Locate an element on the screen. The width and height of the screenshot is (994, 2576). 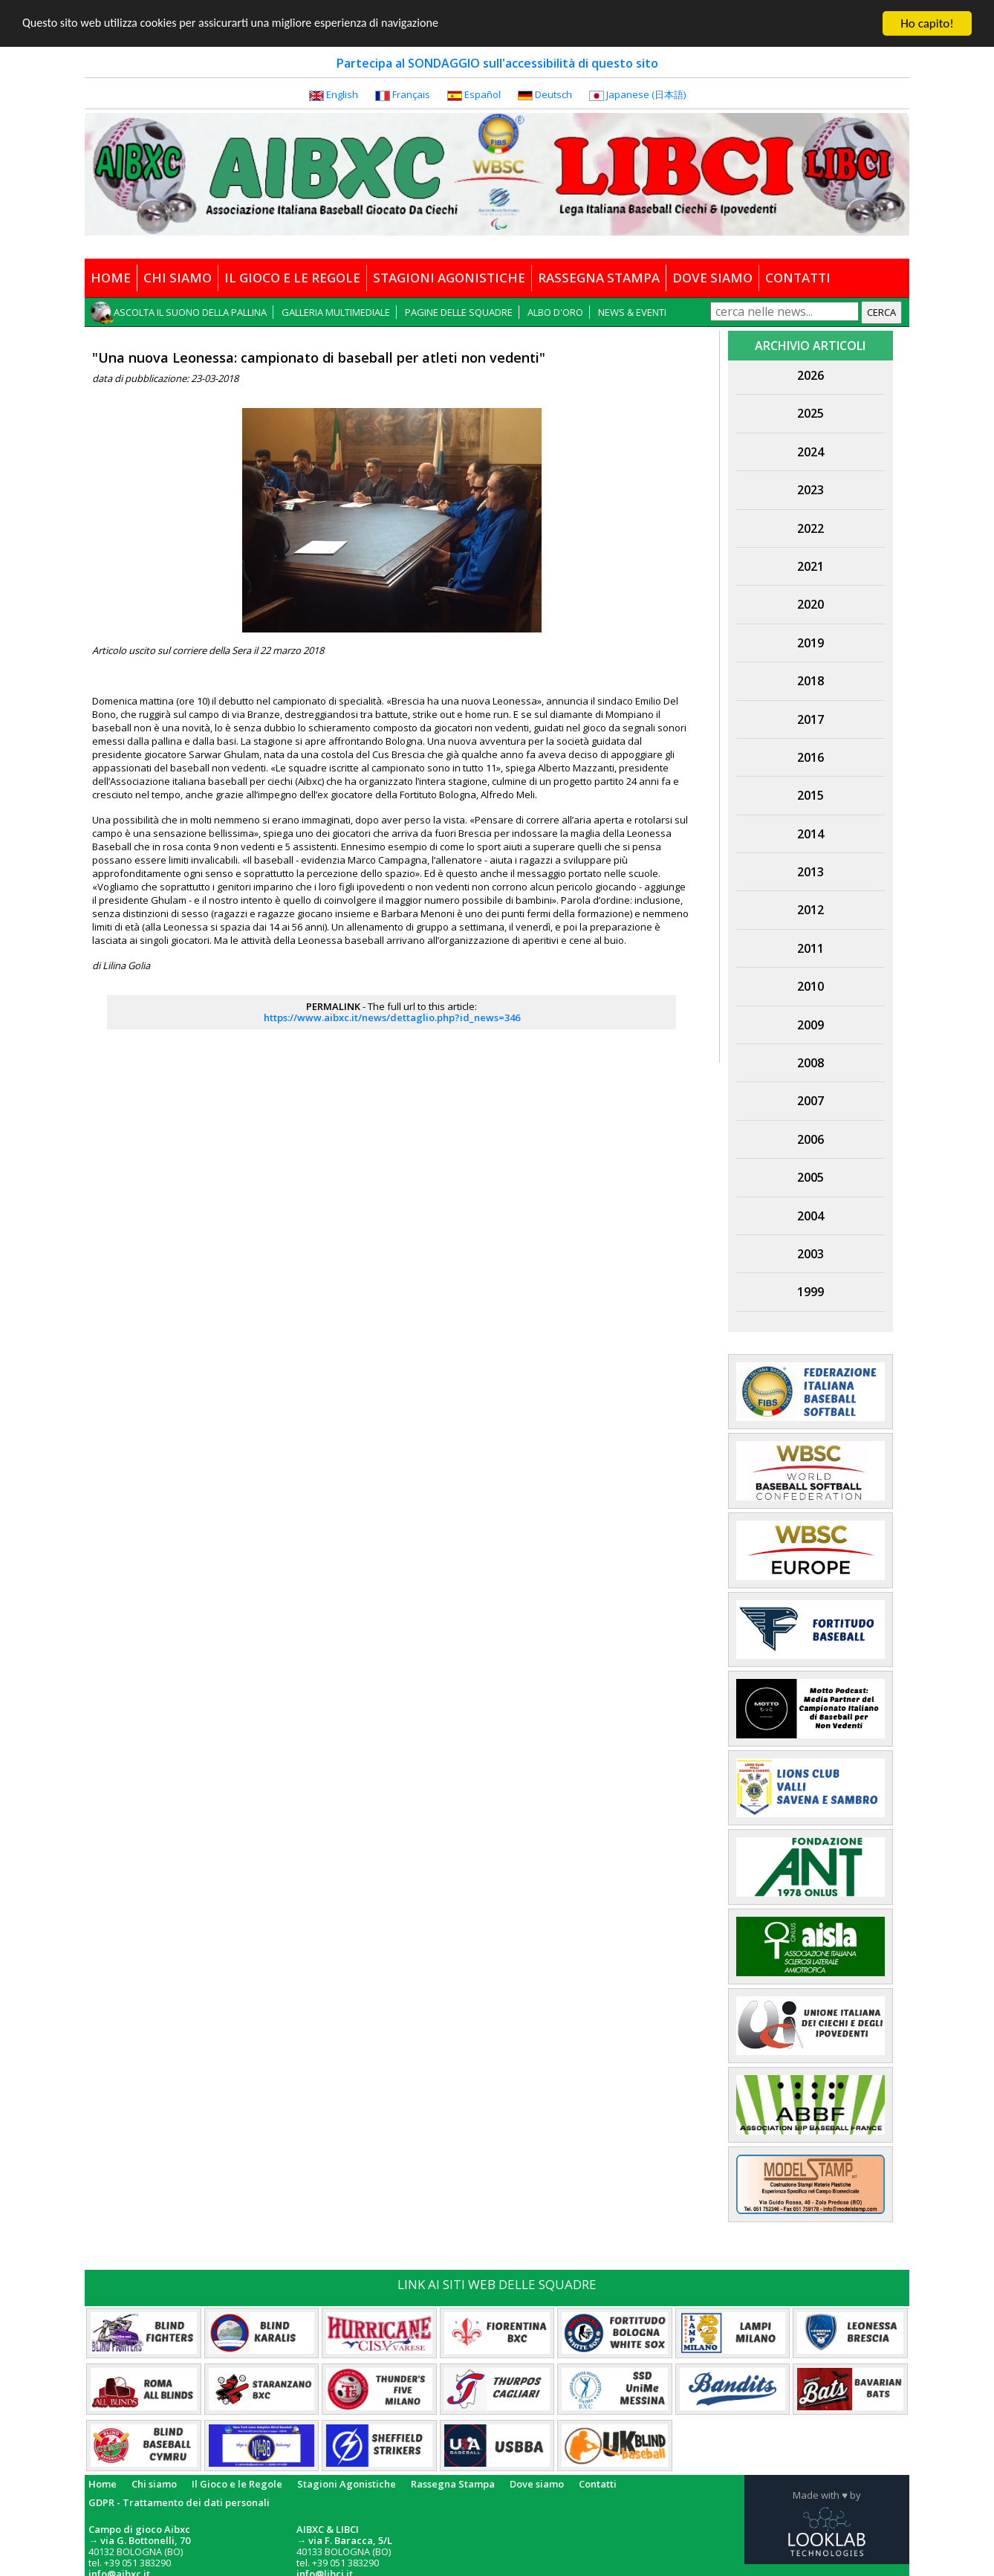
2005 is located at coordinates (810, 1177).